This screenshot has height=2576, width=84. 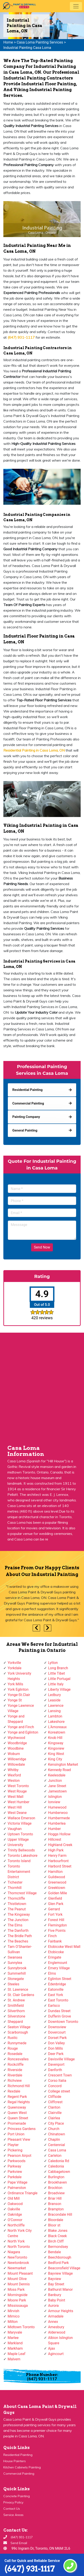 I want to click on Koreatown, so click(x=56, y=1732).